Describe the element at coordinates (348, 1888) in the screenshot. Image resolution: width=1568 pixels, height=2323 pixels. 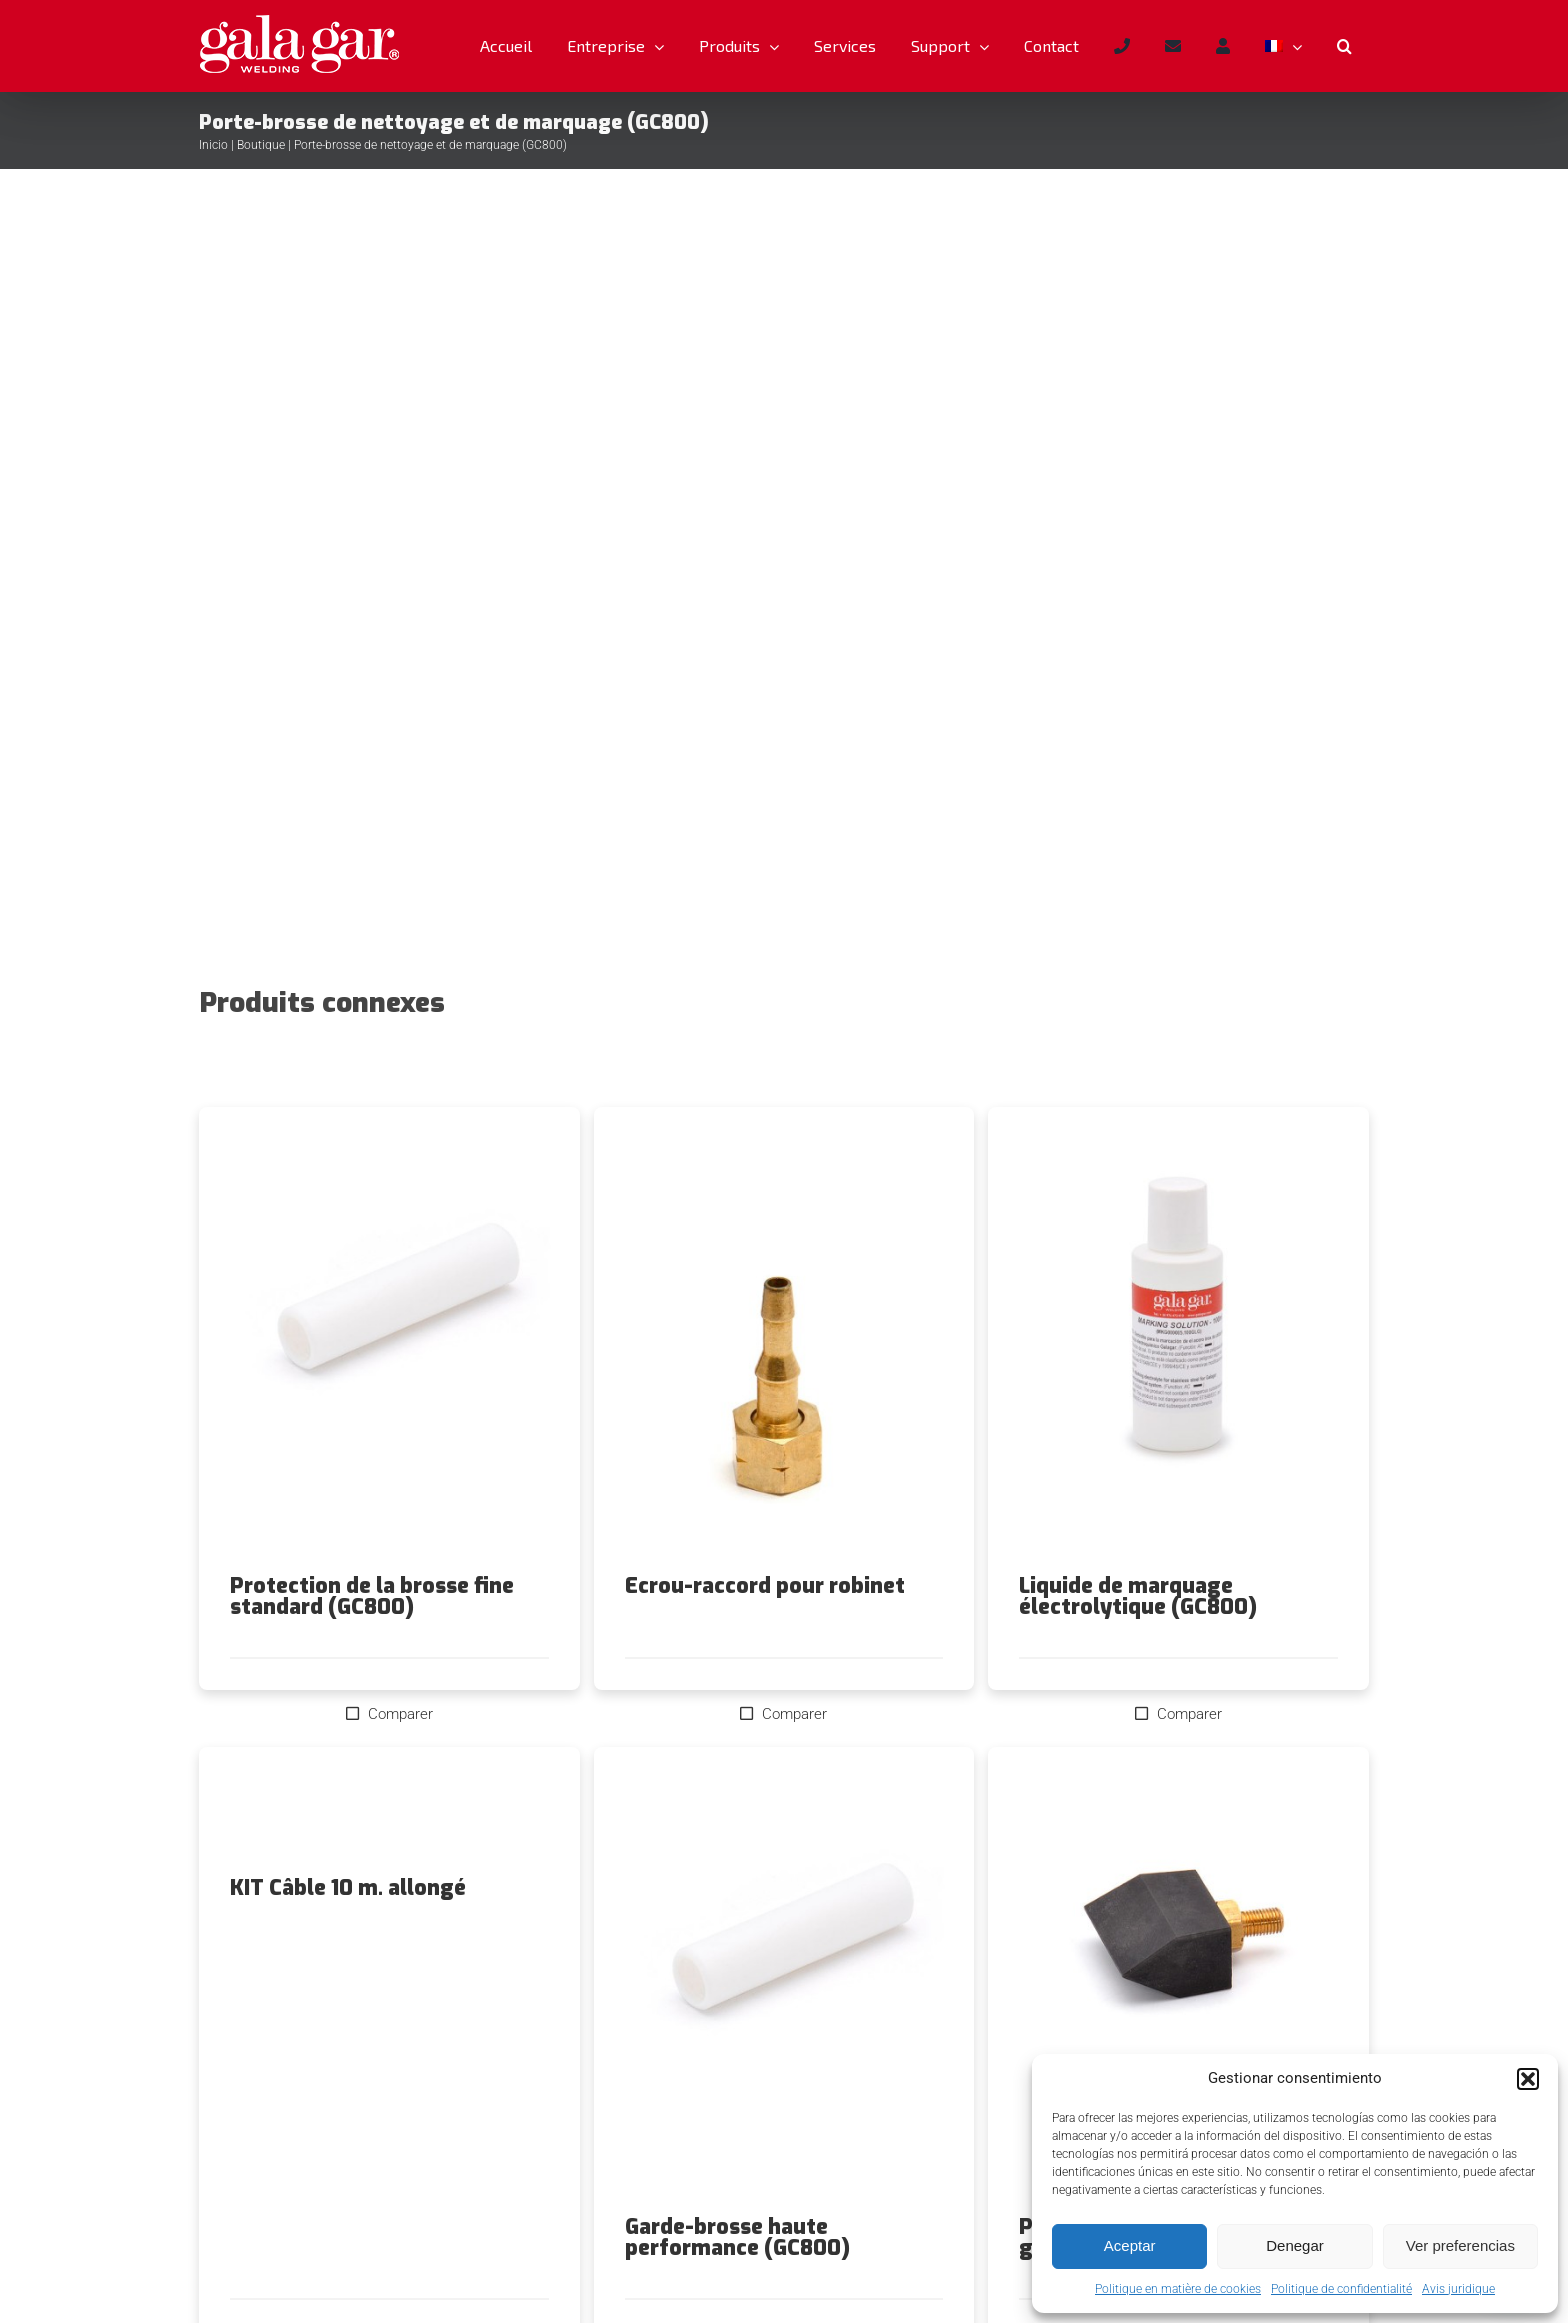
I see `KIT Câble 10 m. allongé` at that location.